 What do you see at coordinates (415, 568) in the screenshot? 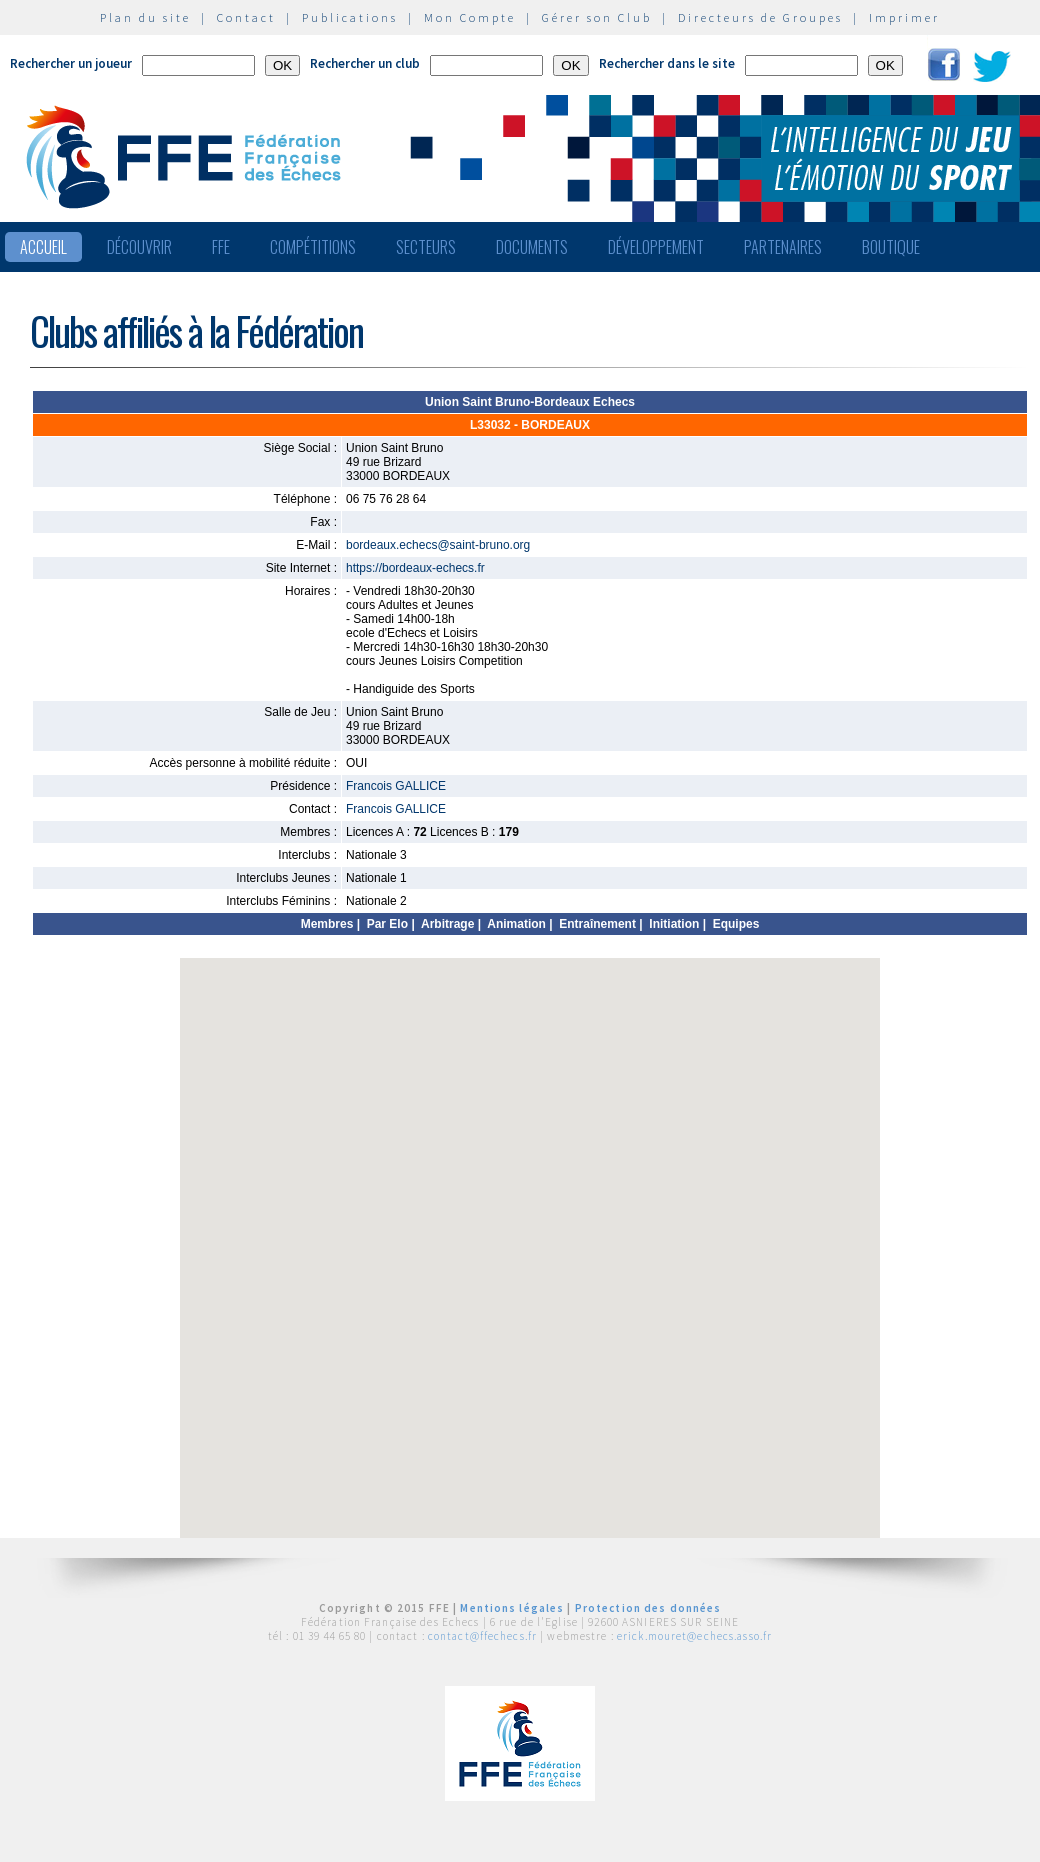
I see `https://bordeaux-echecs.fr` at bounding box center [415, 568].